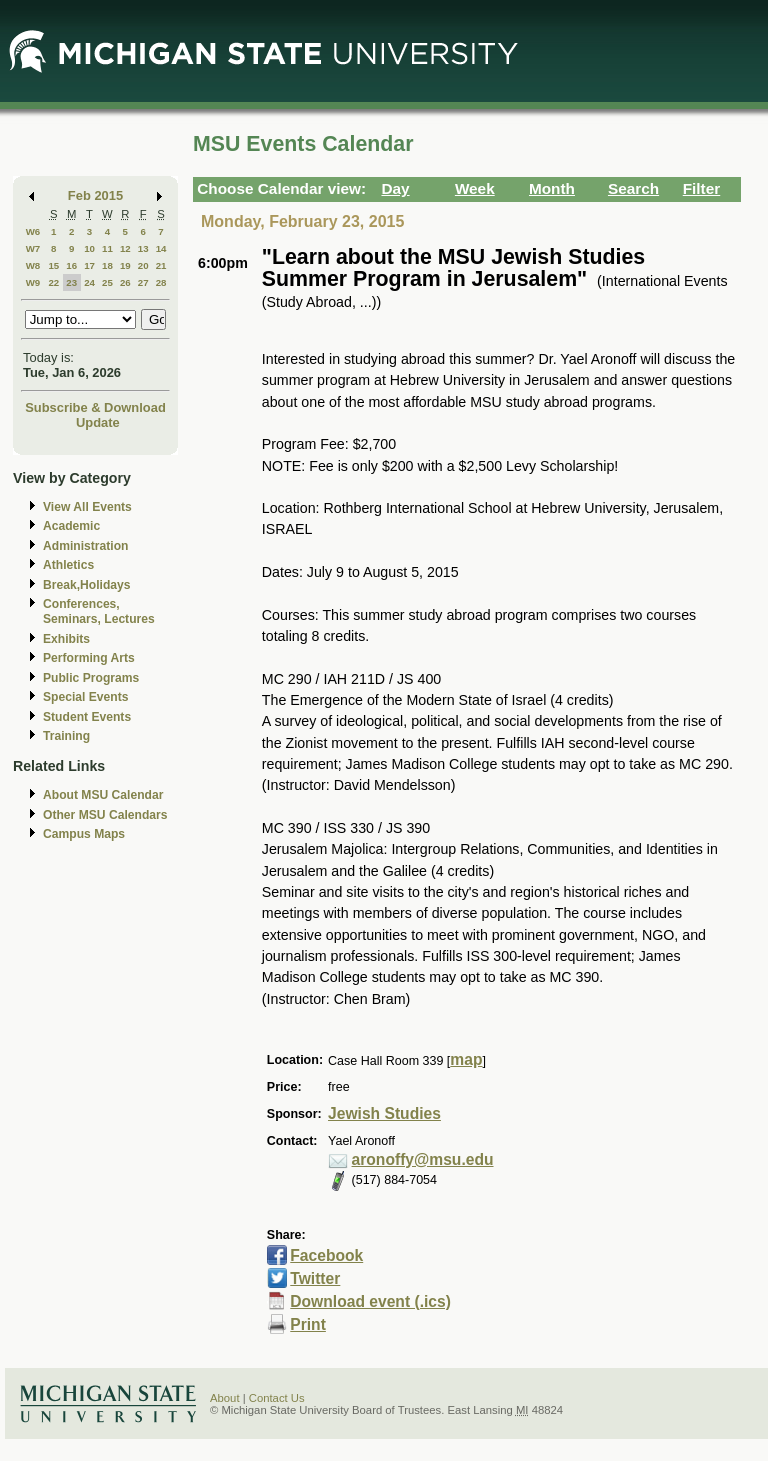  What do you see at coordinates (143, 265) in the screenshot?
I see `20` at bounding box center [143, 265].